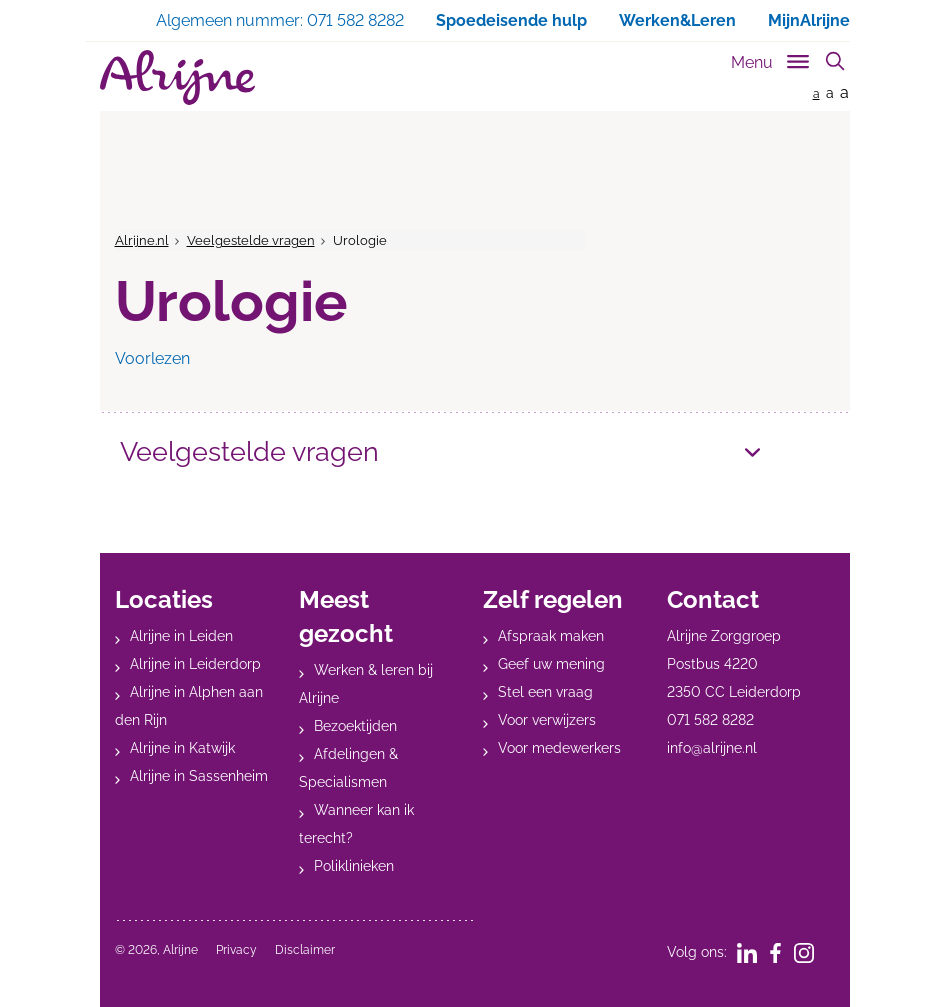 The width and height of the screenshot is (949, 1007). What do you see at coordinates (142, 240) in the screenshot?
I see `Alrijne.nl` at bounding box center [142, 240].